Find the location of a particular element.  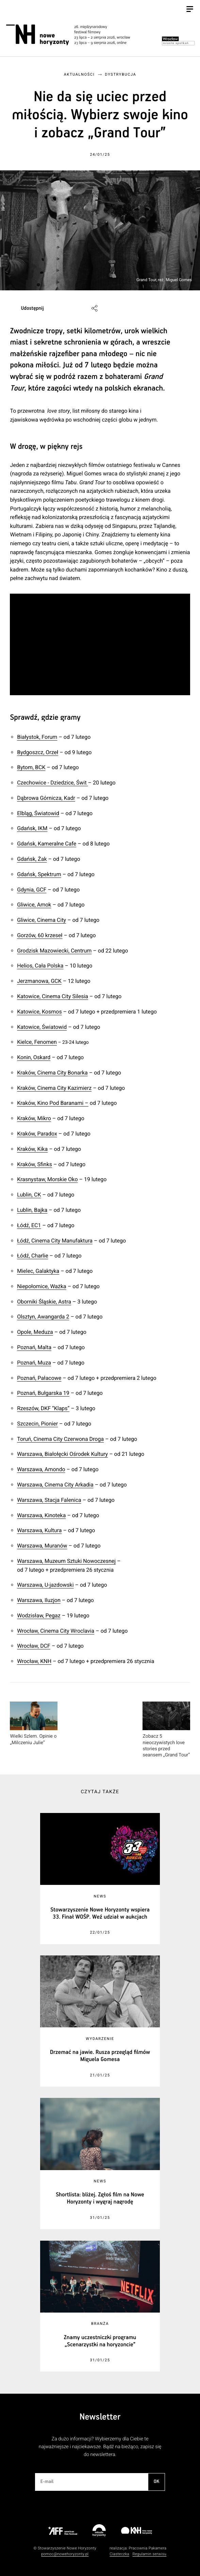

Konin, Oskard is located at coordinates (33, 1057).